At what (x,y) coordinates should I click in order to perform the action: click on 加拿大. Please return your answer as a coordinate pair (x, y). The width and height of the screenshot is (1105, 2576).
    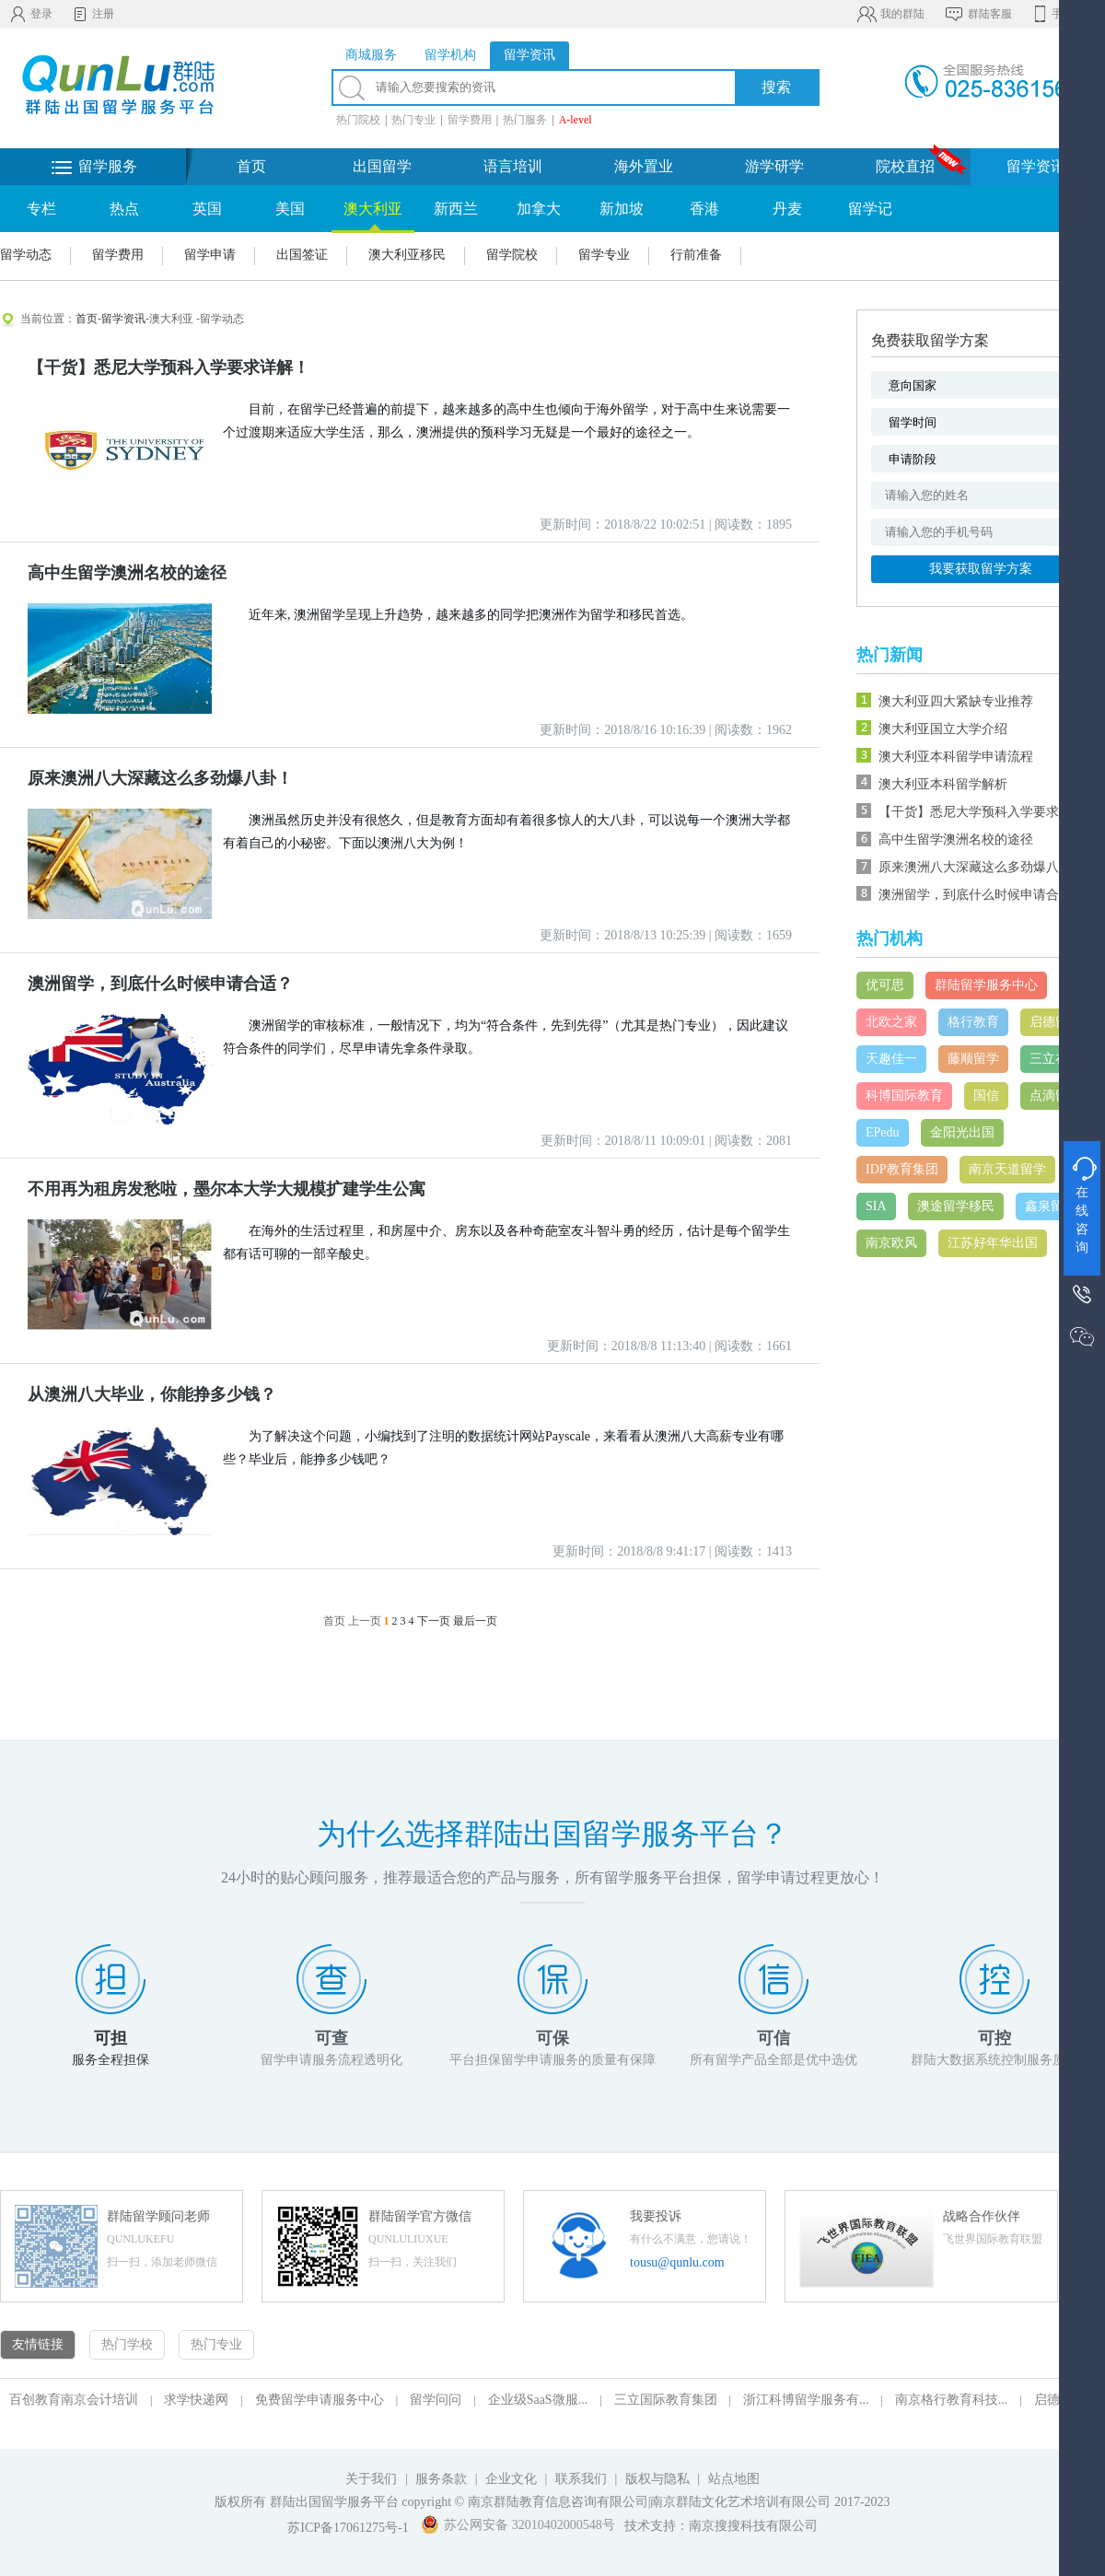
    Looking at the image, I should click on (539, 208).